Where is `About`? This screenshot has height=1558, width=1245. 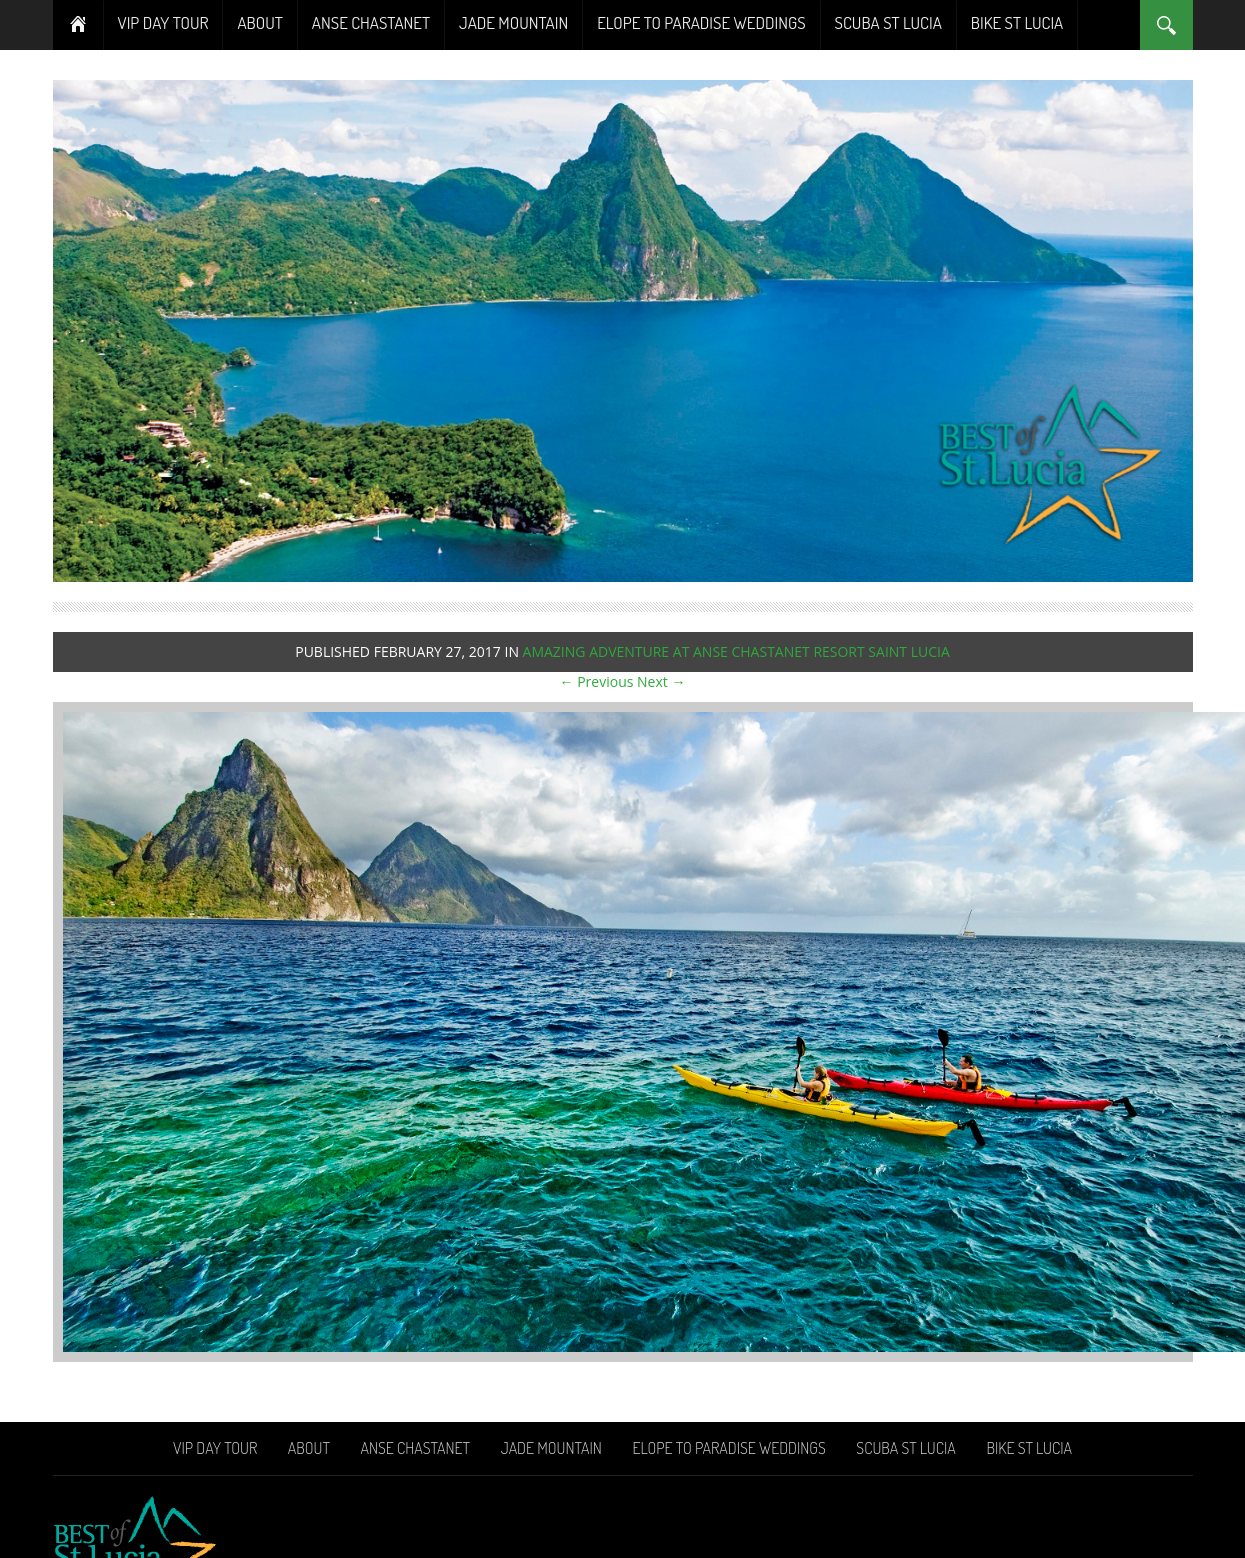
About is located at coordinates (259, 22).